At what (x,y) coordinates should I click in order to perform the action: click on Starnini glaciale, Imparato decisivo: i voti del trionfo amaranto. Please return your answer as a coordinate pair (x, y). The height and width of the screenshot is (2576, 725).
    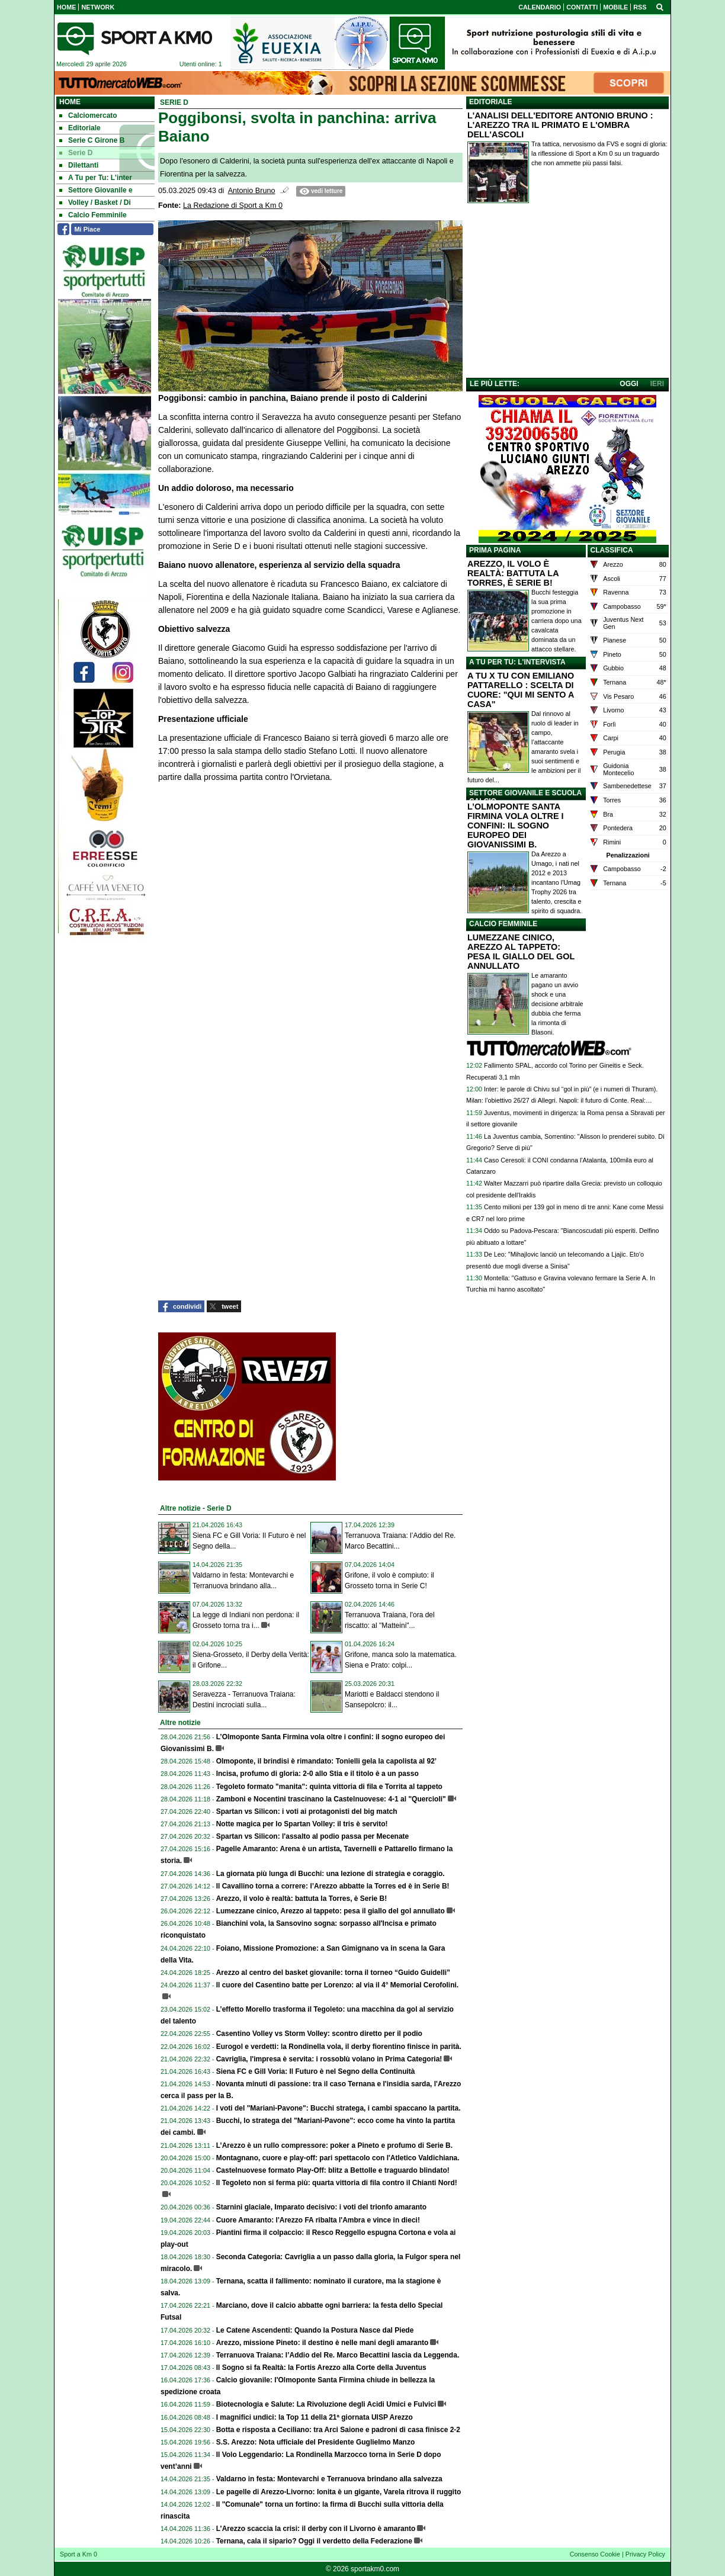
    Looking at the image, I should click on (321, 2207).